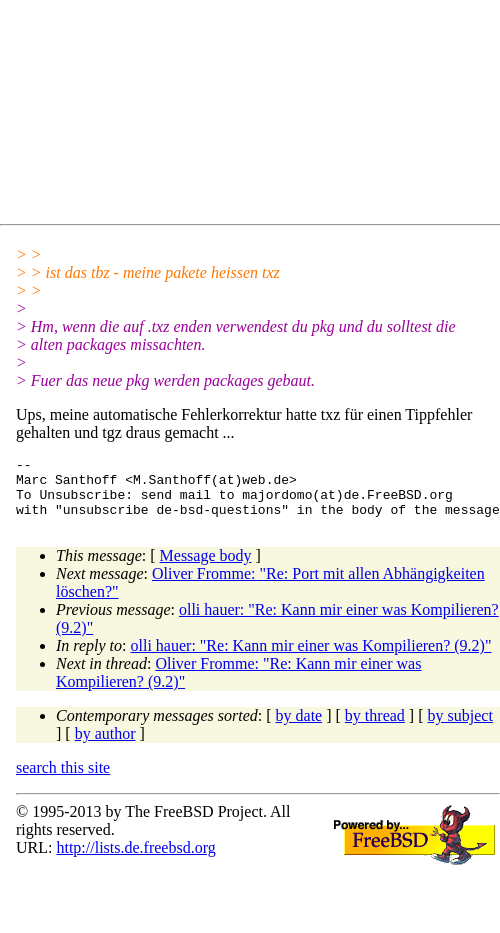  Describe the element at coordinates (206, 567) in the screenshot. I see `Message body` at that location.